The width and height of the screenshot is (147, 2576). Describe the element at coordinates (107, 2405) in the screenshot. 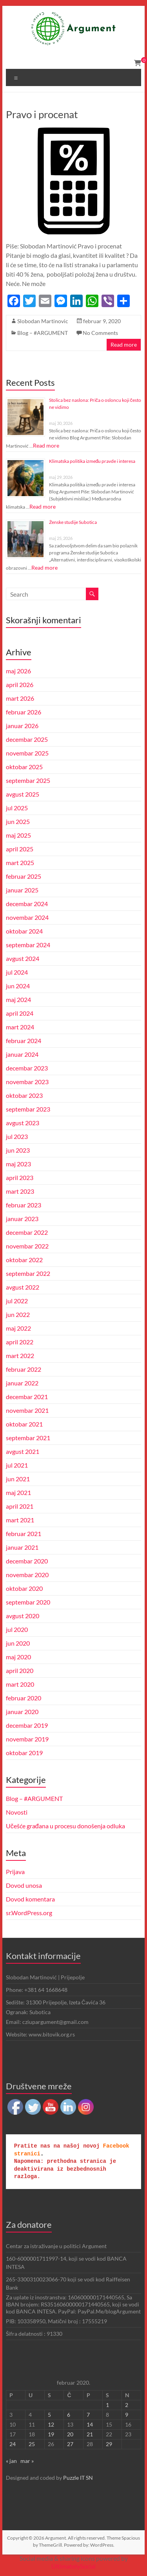

I see `1 [Članak je objavljen 1. February 2020.]` at that location.